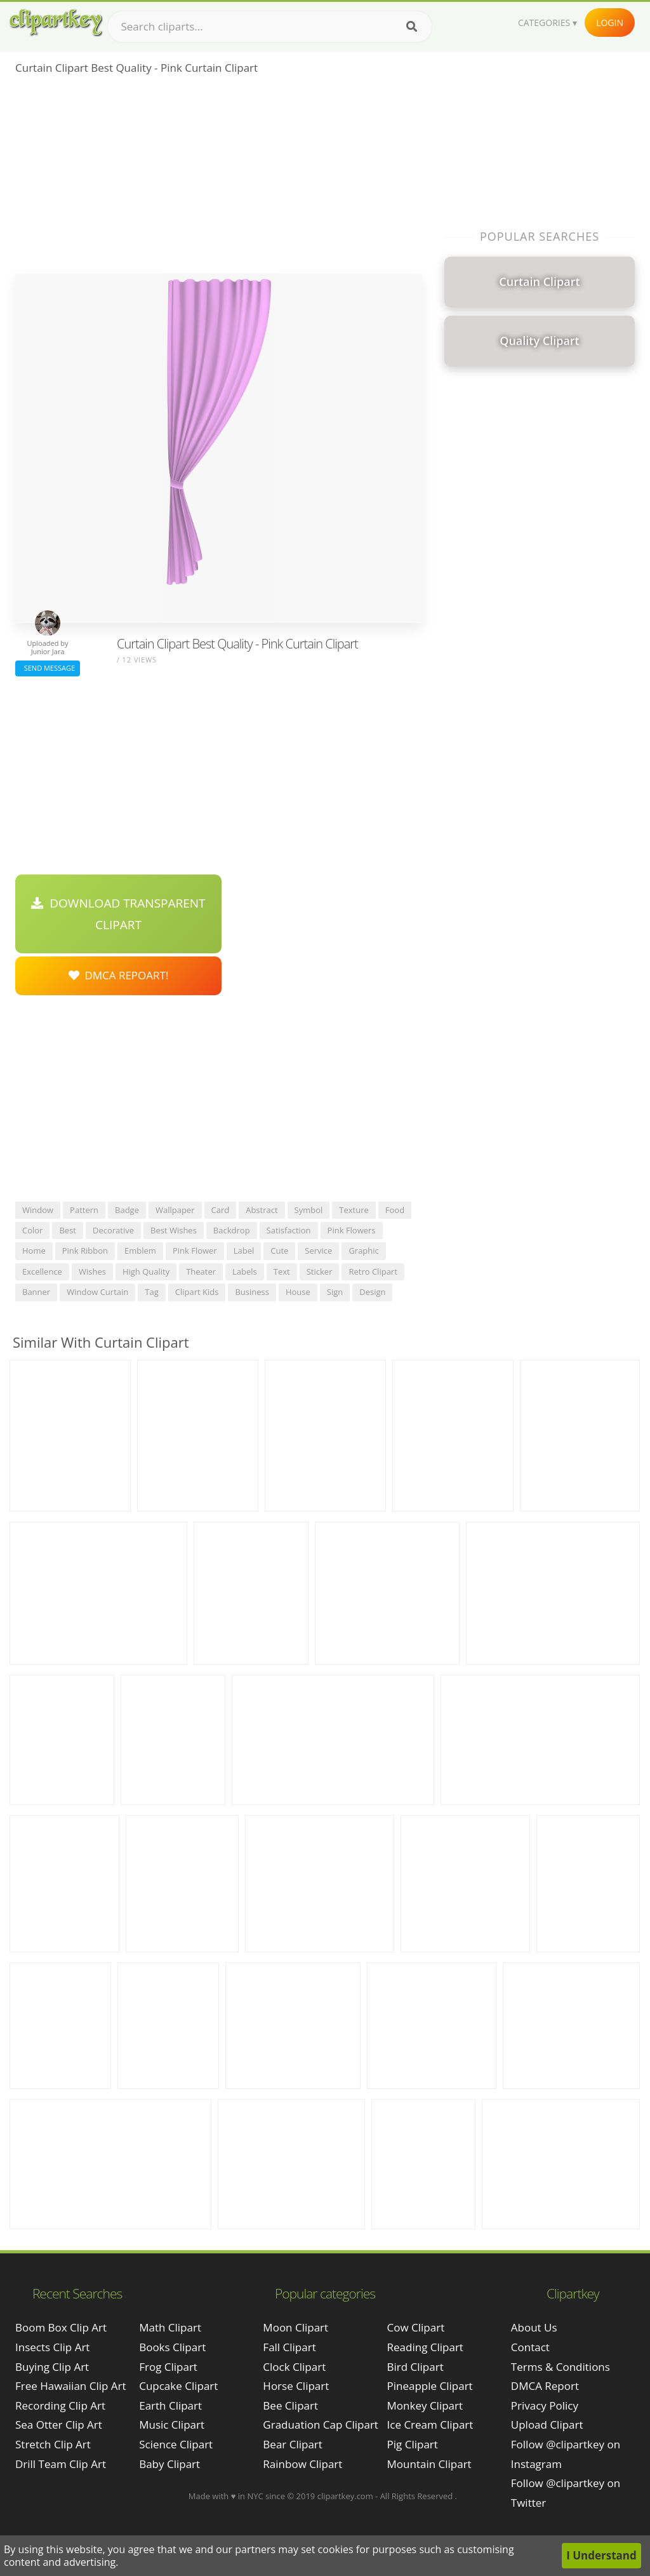 This screenshot has width=650, height=2576. Describe the element at coordinates (53, 2444) in the screenshot. I see `stretch clip art` at that location.